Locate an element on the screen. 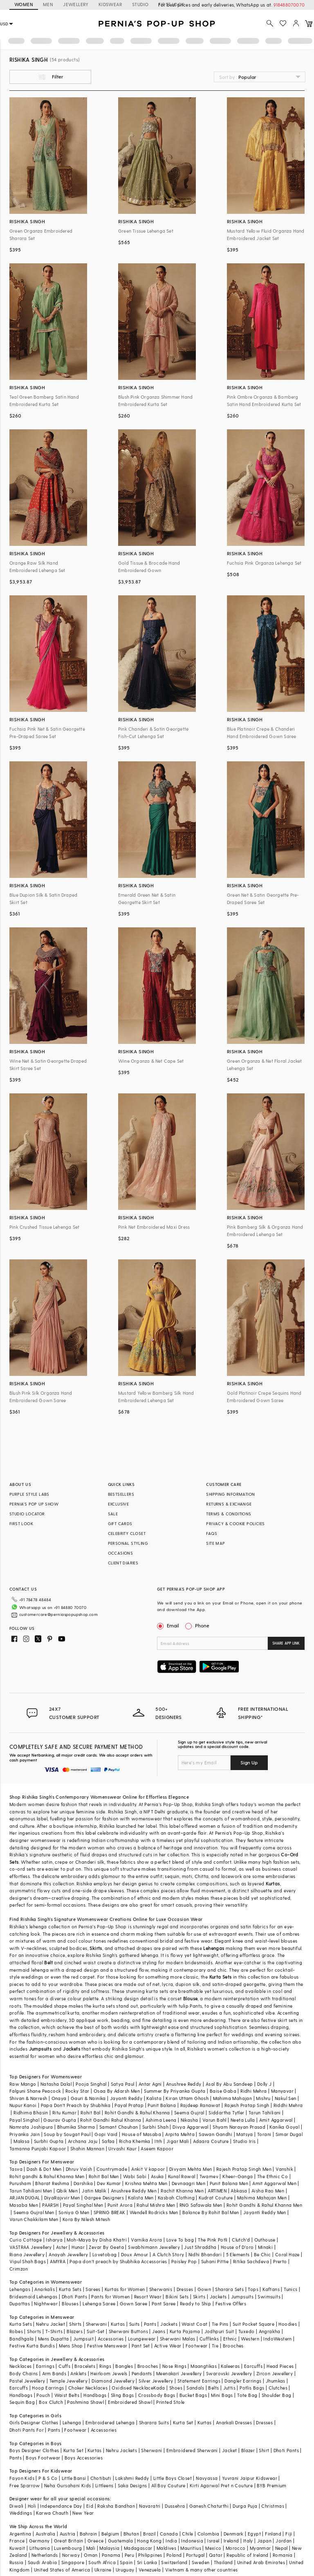 This screenshot has width=314, height=2576. Ethnic is located at coordinates (230, 2338).